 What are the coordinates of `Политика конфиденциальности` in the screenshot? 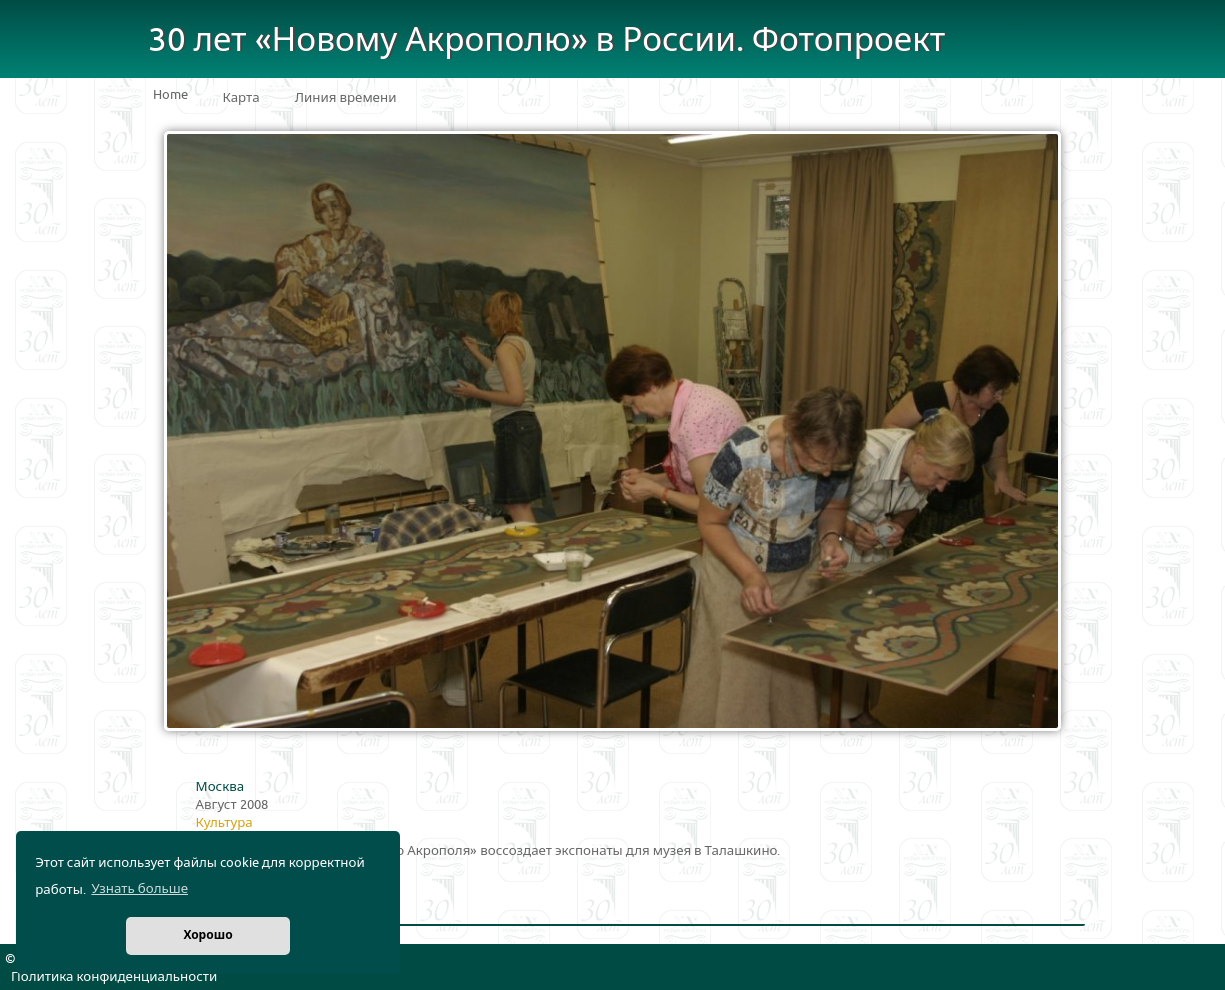 It's located at (114, 977).